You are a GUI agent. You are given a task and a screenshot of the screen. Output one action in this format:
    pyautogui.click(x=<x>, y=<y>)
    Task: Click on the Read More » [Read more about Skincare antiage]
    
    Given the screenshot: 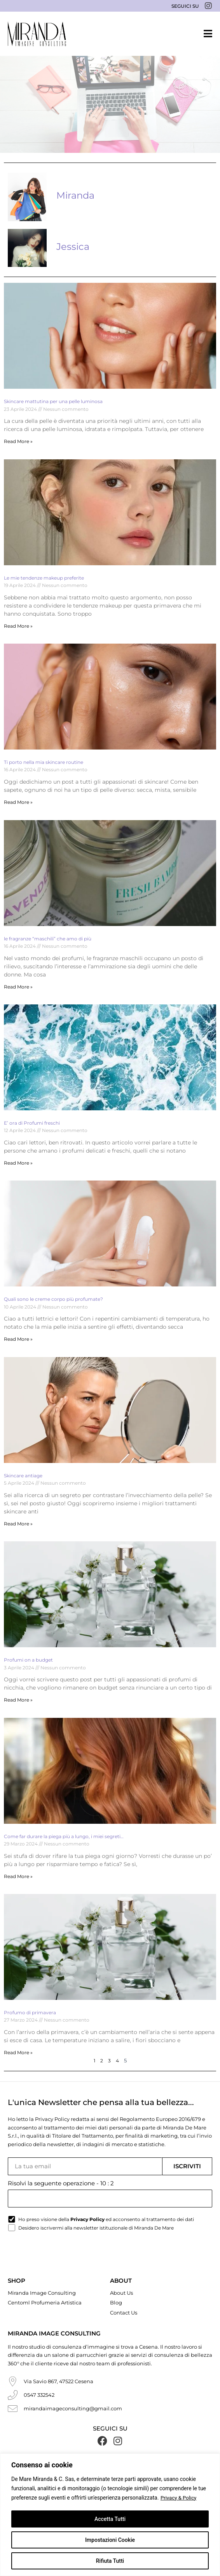 What is the action you would take?
    pyautogui.click(x=18, y=1524)
    